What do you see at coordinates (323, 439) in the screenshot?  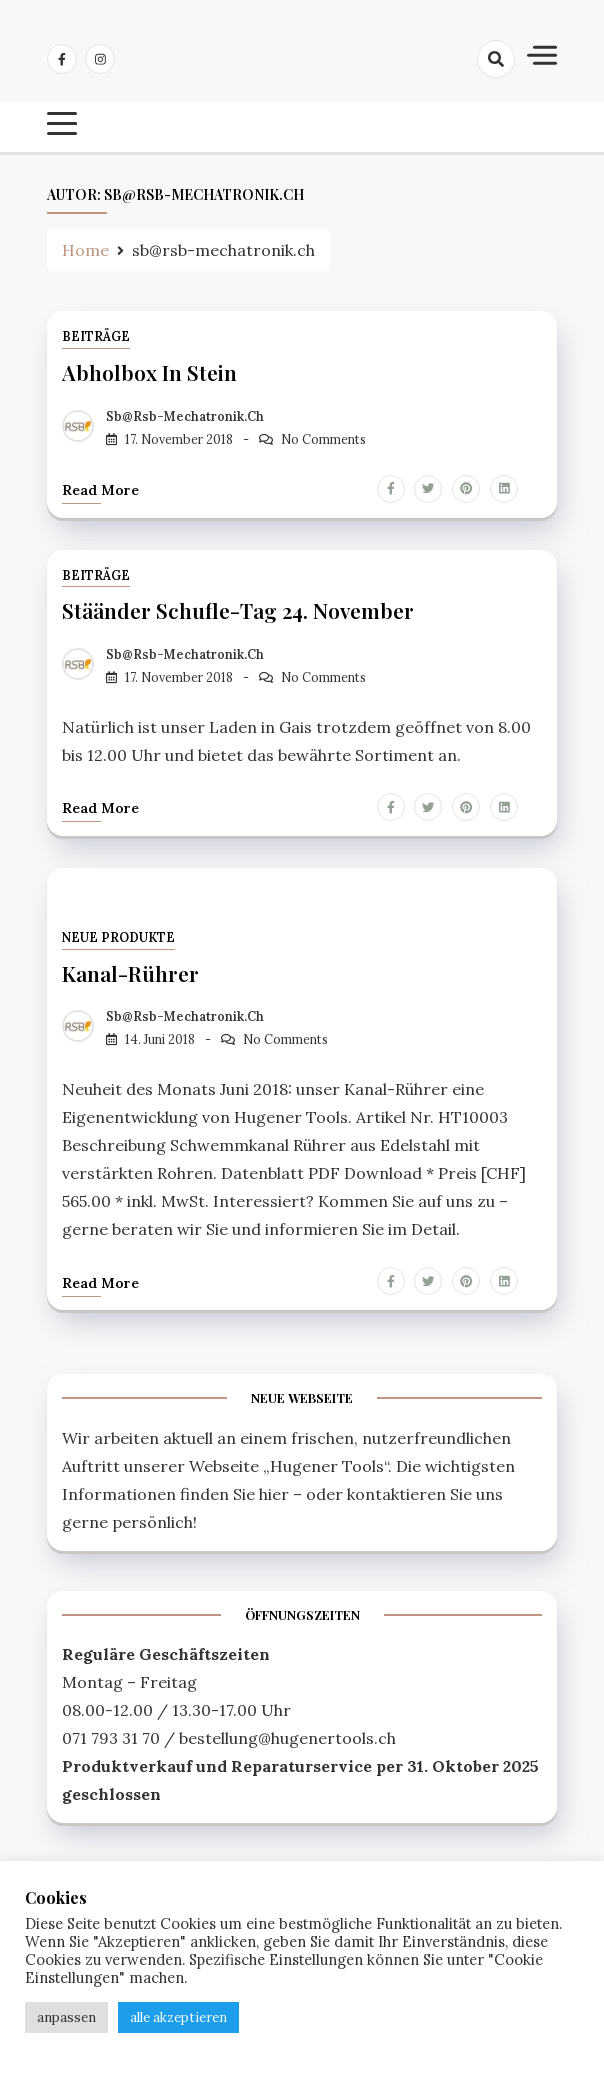 I see `No Comments` at bounding box center [323, 439].